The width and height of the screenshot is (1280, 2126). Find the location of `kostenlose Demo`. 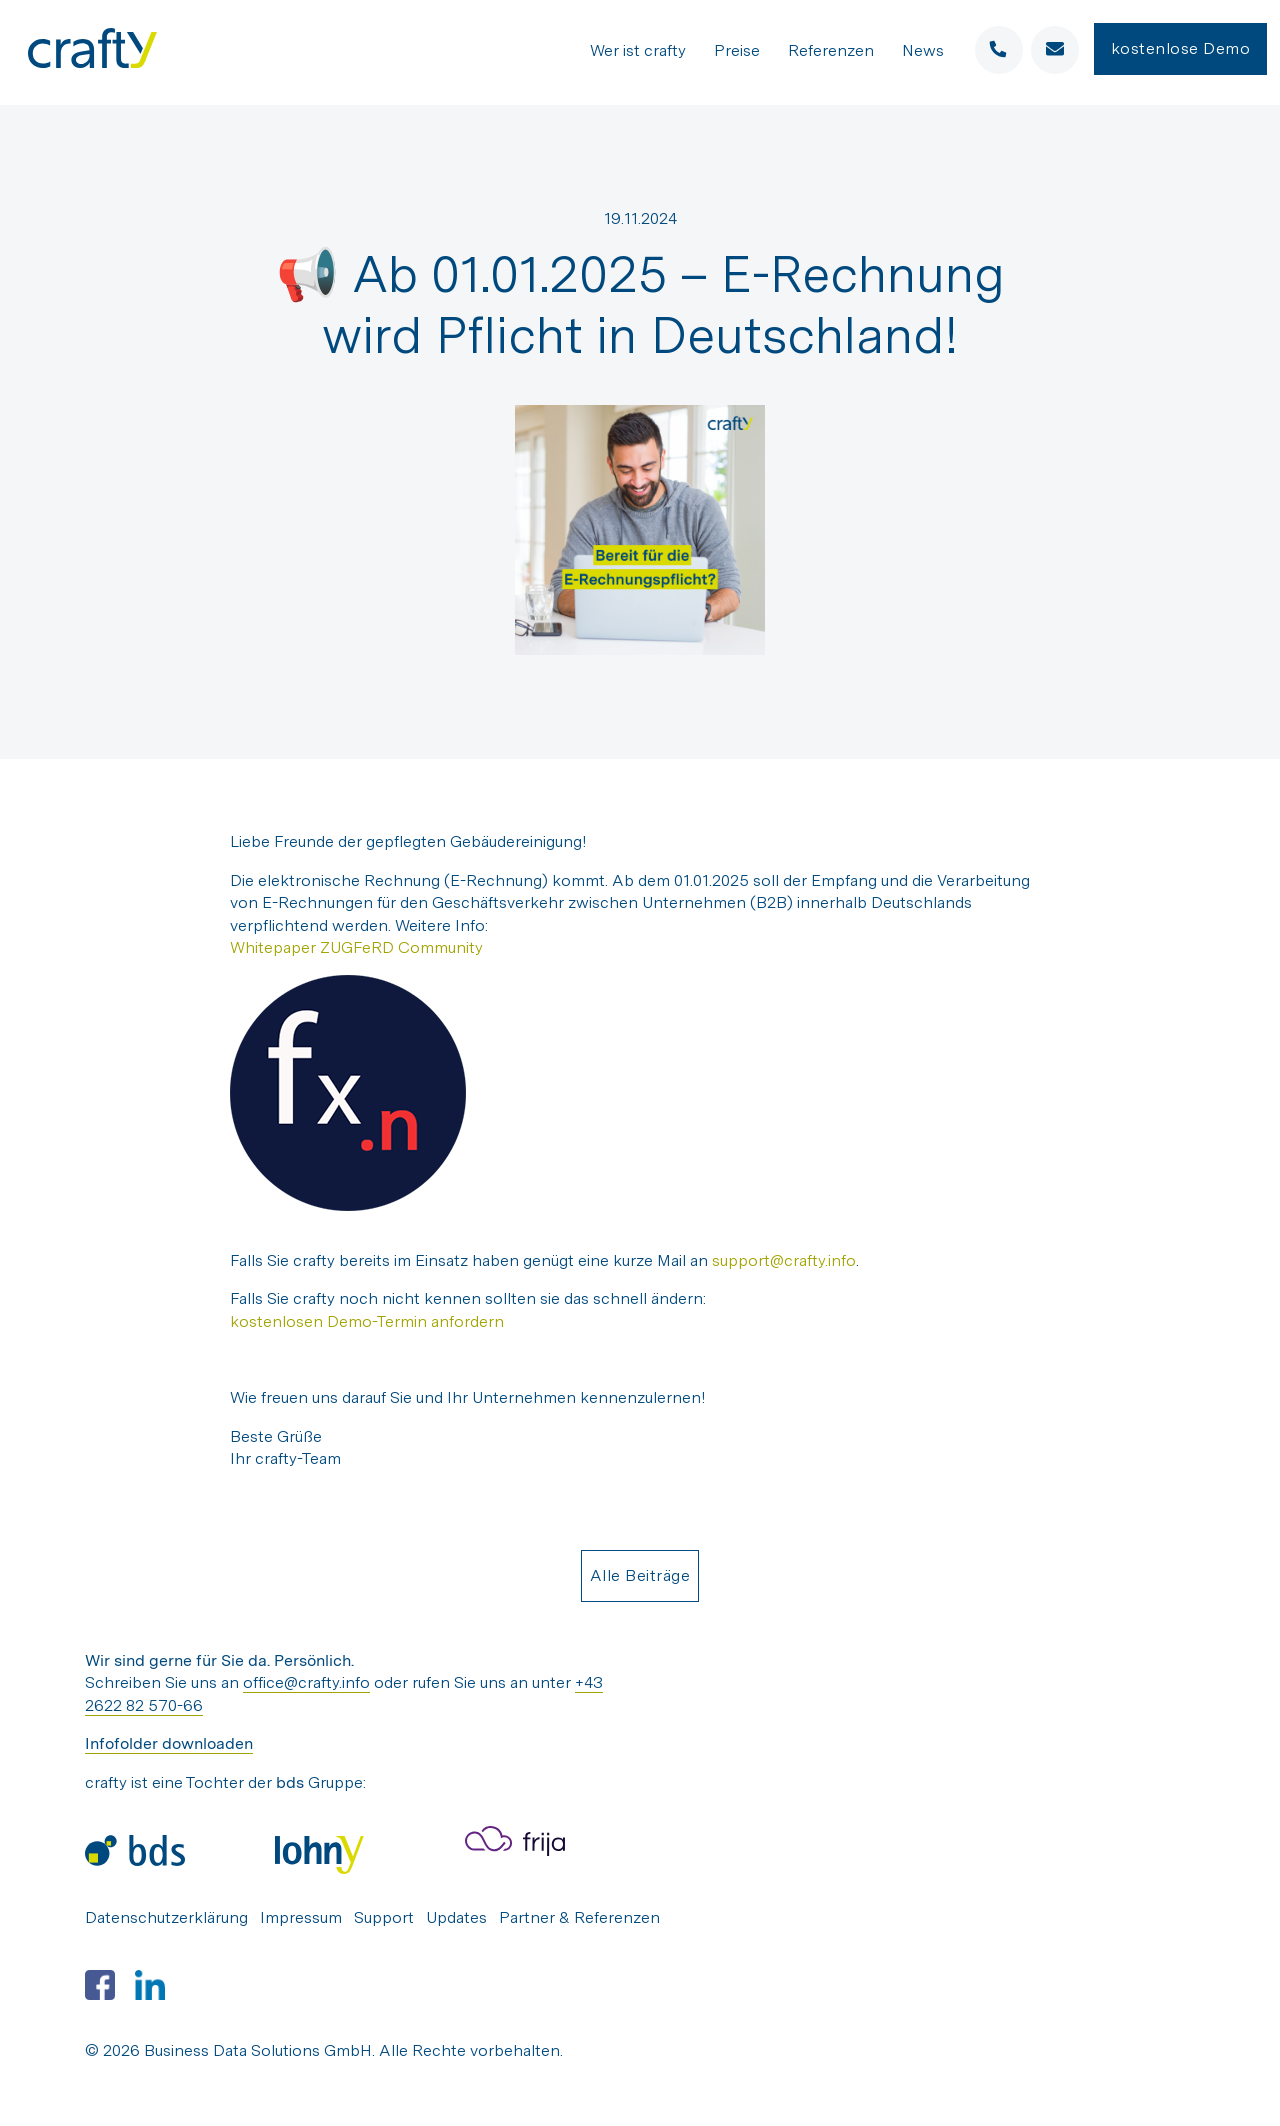

kostenlose Demo is located at coordinates (1180, 49).